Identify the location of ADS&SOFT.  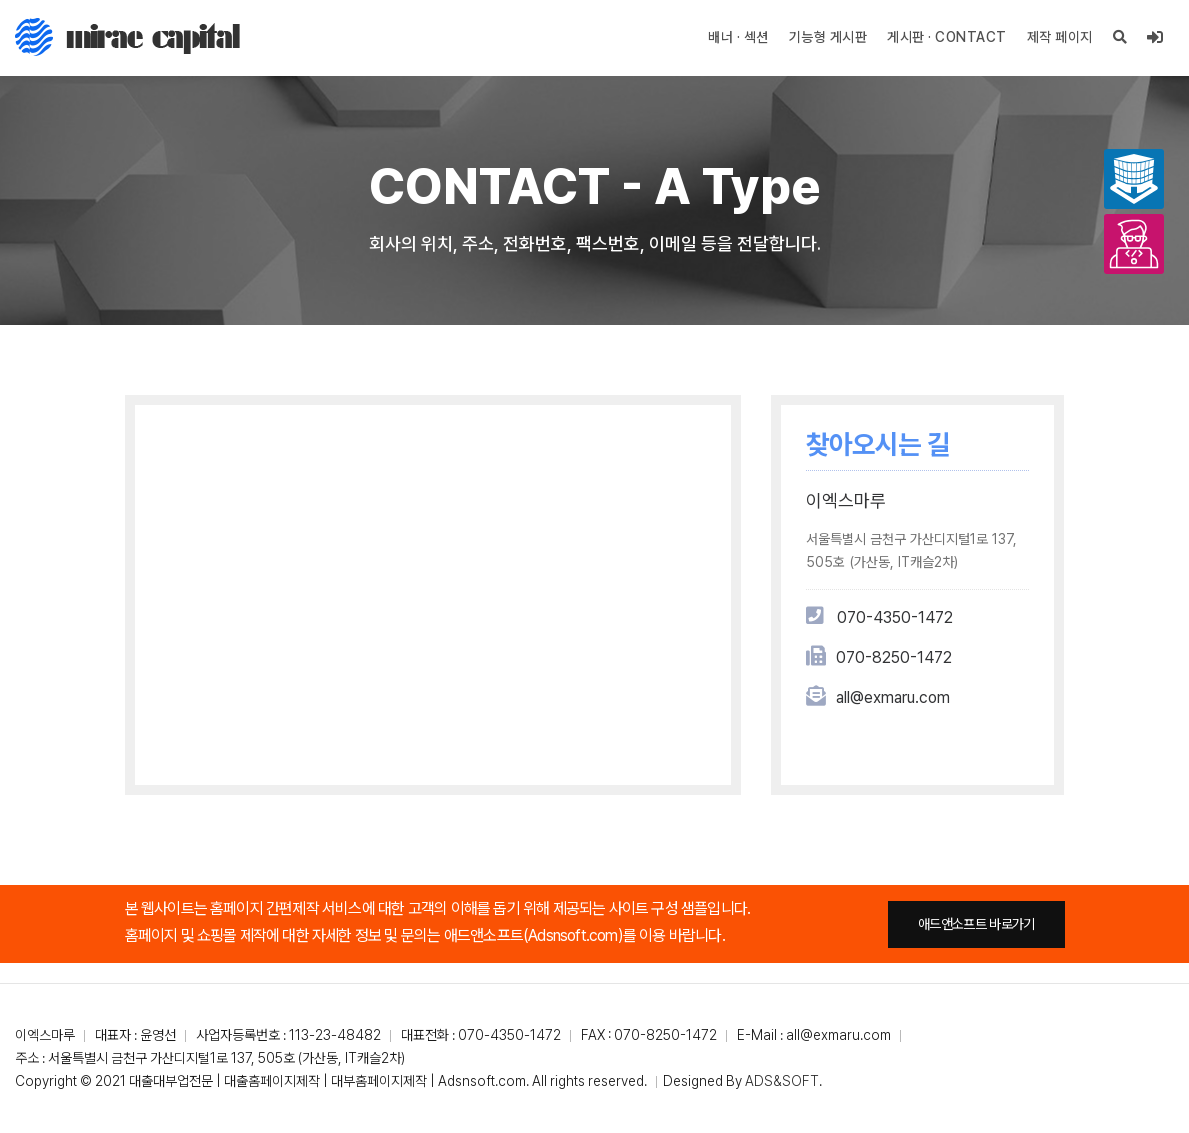
(782, 1081).